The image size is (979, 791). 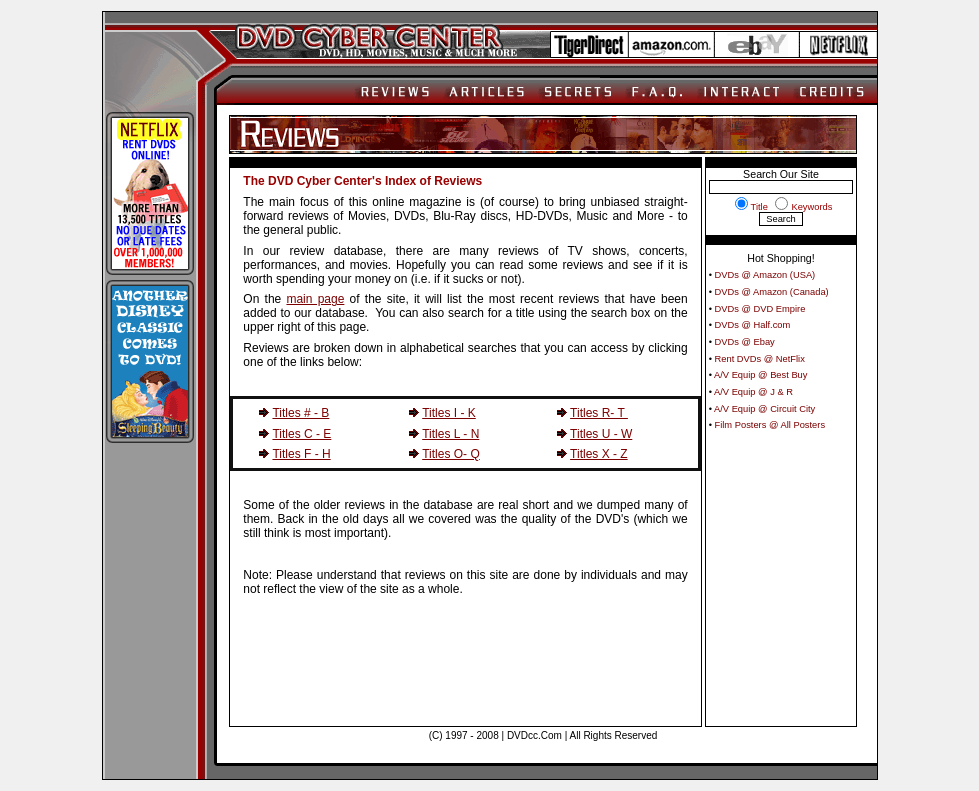 What do you see at coordinates (301, 454) in the screenshot?
I see `Titles F - H` at bounding box center [301, 454].